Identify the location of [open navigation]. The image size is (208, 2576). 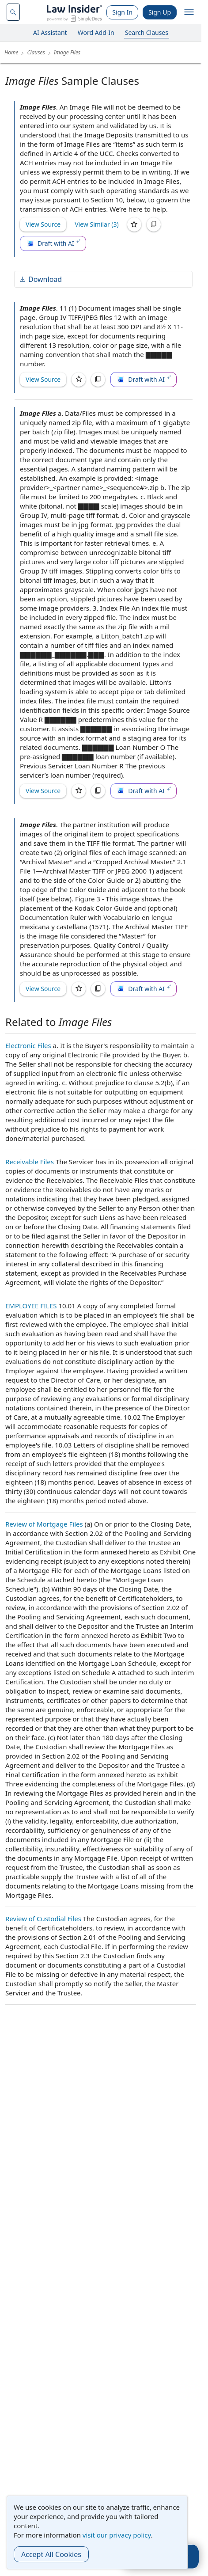
(189, 12).